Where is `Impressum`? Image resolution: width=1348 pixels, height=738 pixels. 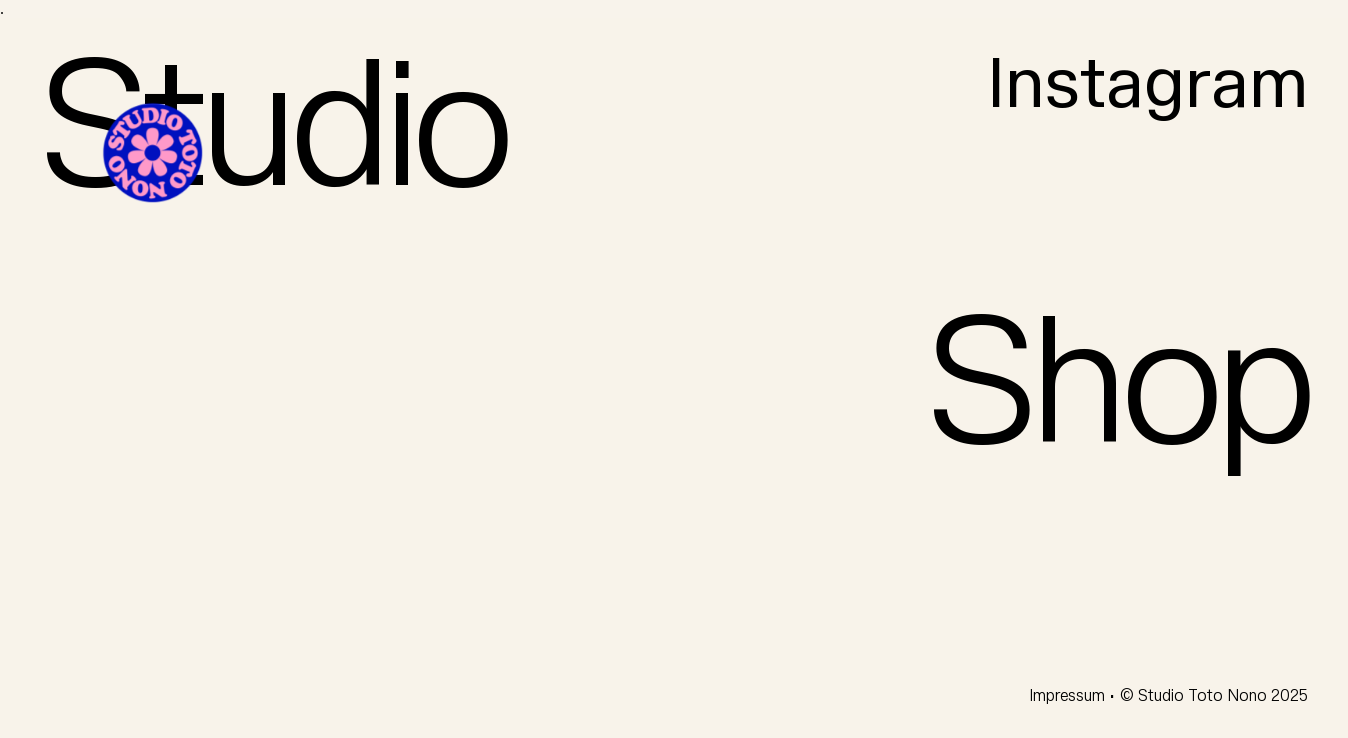
Impressum is located at coordinates (1069, 696).